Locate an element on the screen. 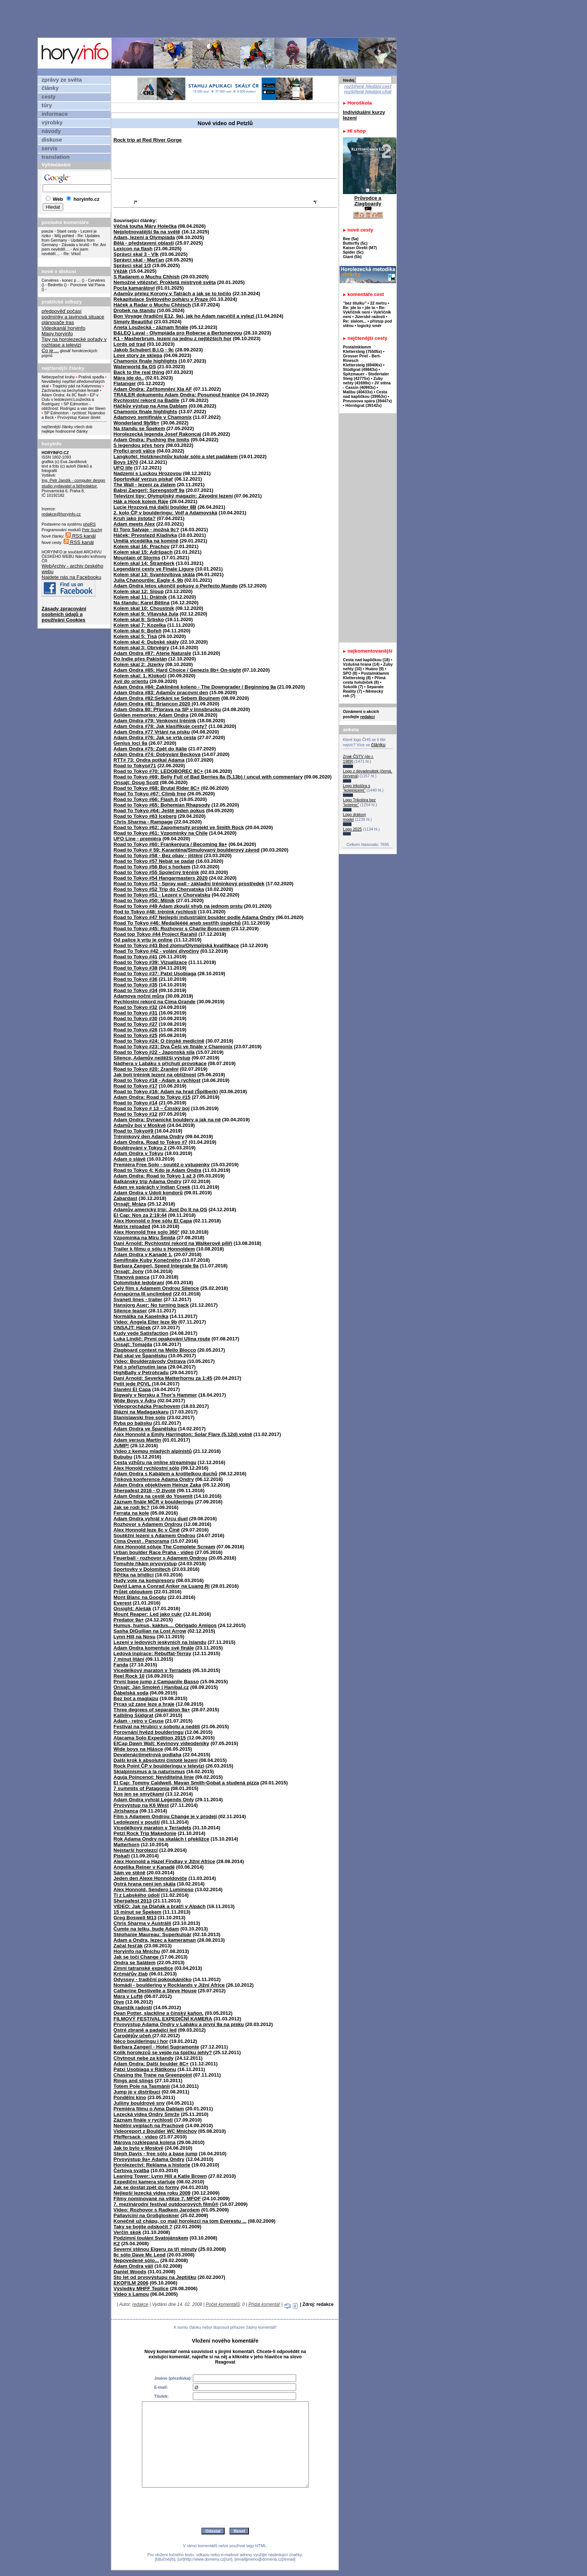  Prvovýstup Adama Ondry v Labáku a první 9a na písku is located at coordinates (178, 2024).